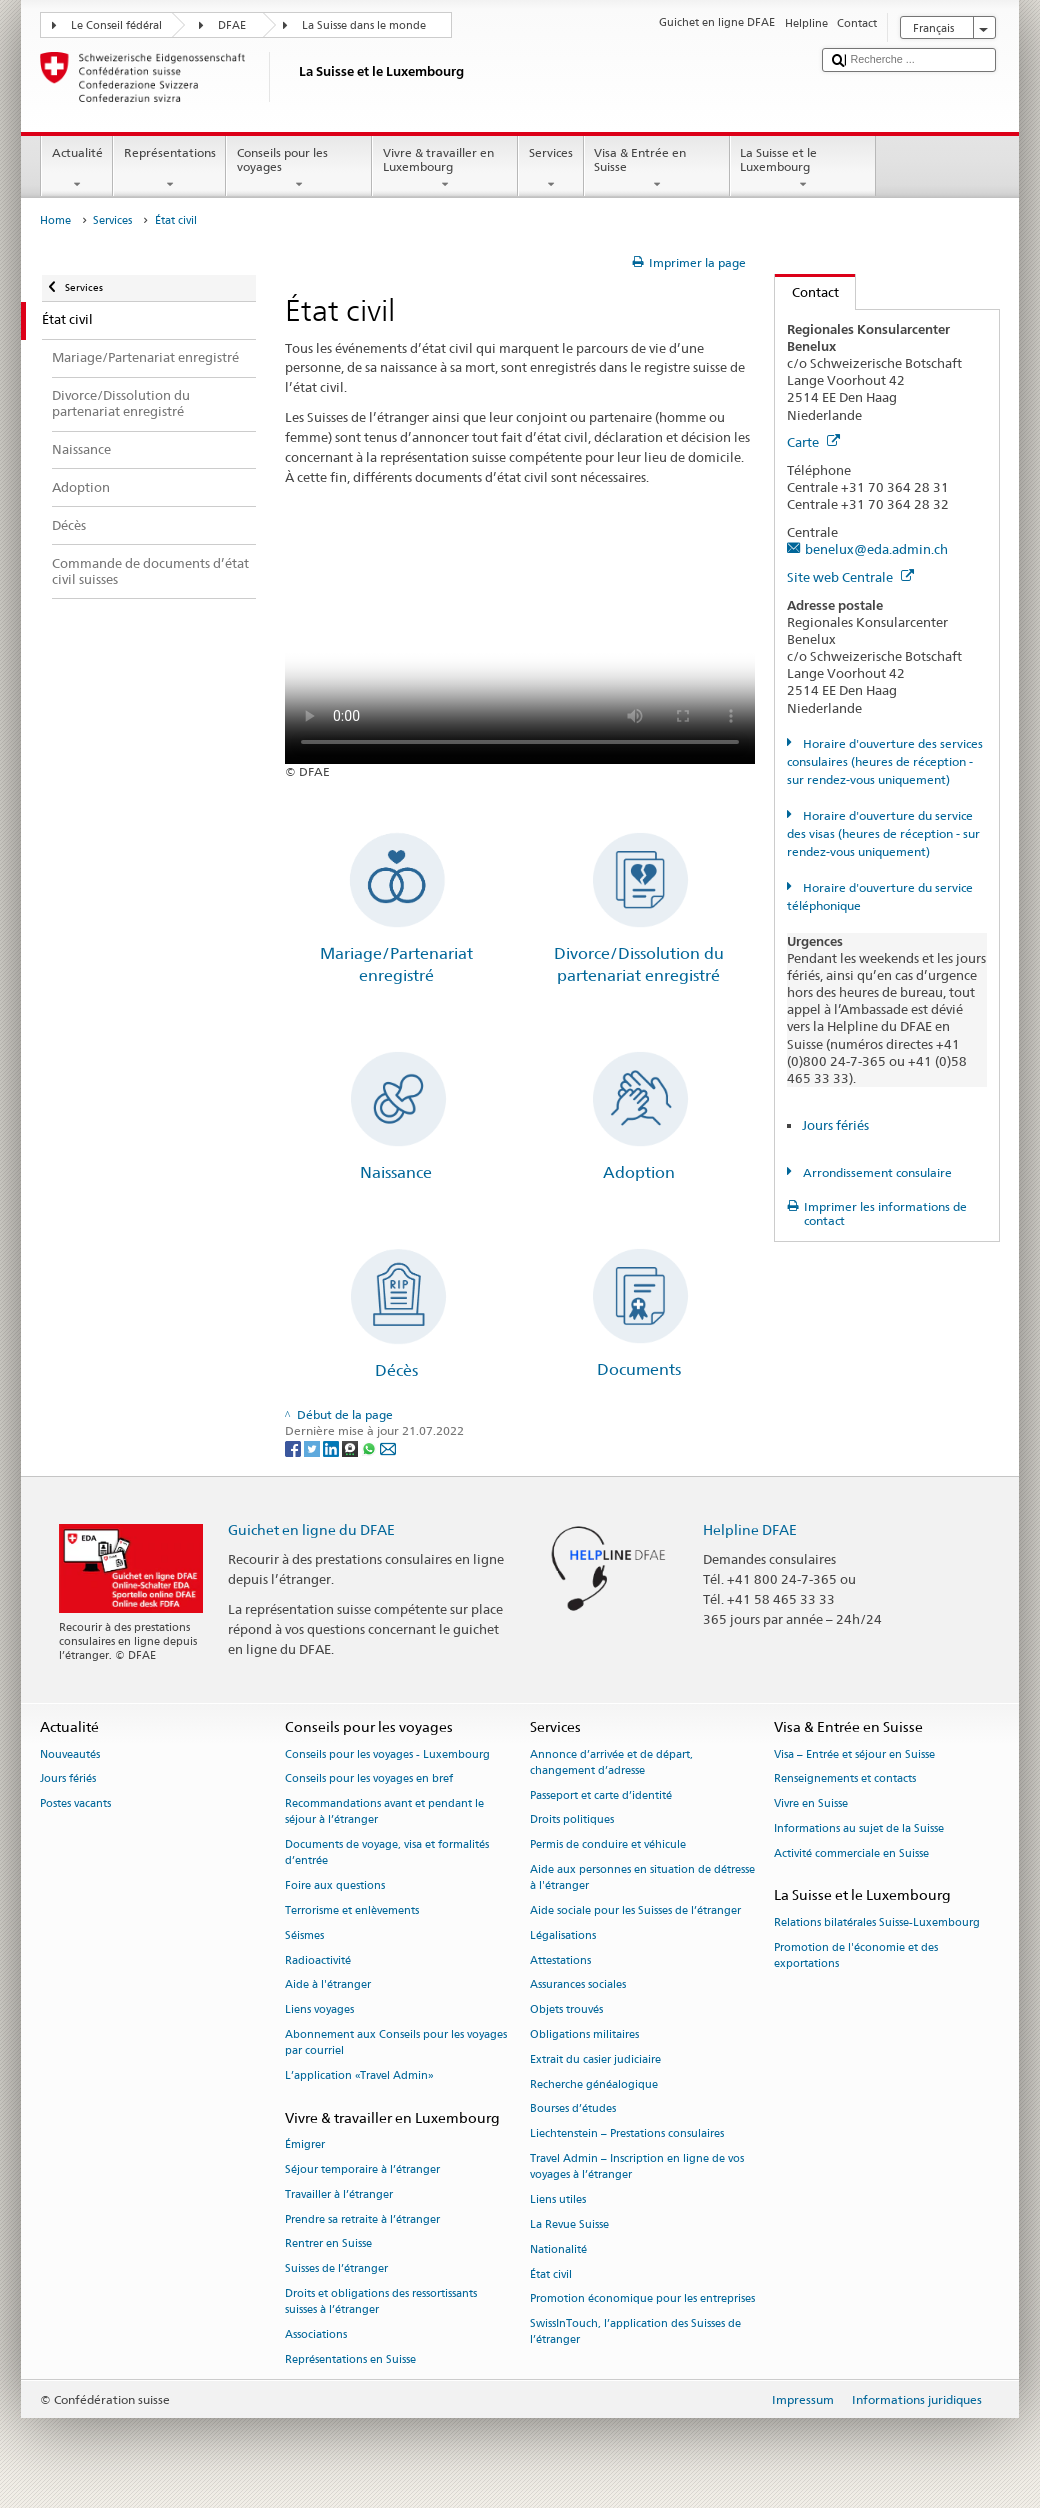 Image resolution: width=1040 pixels, height=2508 pixels. Describe the element at coordinates (55, 220) in the screenshot. I see `Home` at that location.